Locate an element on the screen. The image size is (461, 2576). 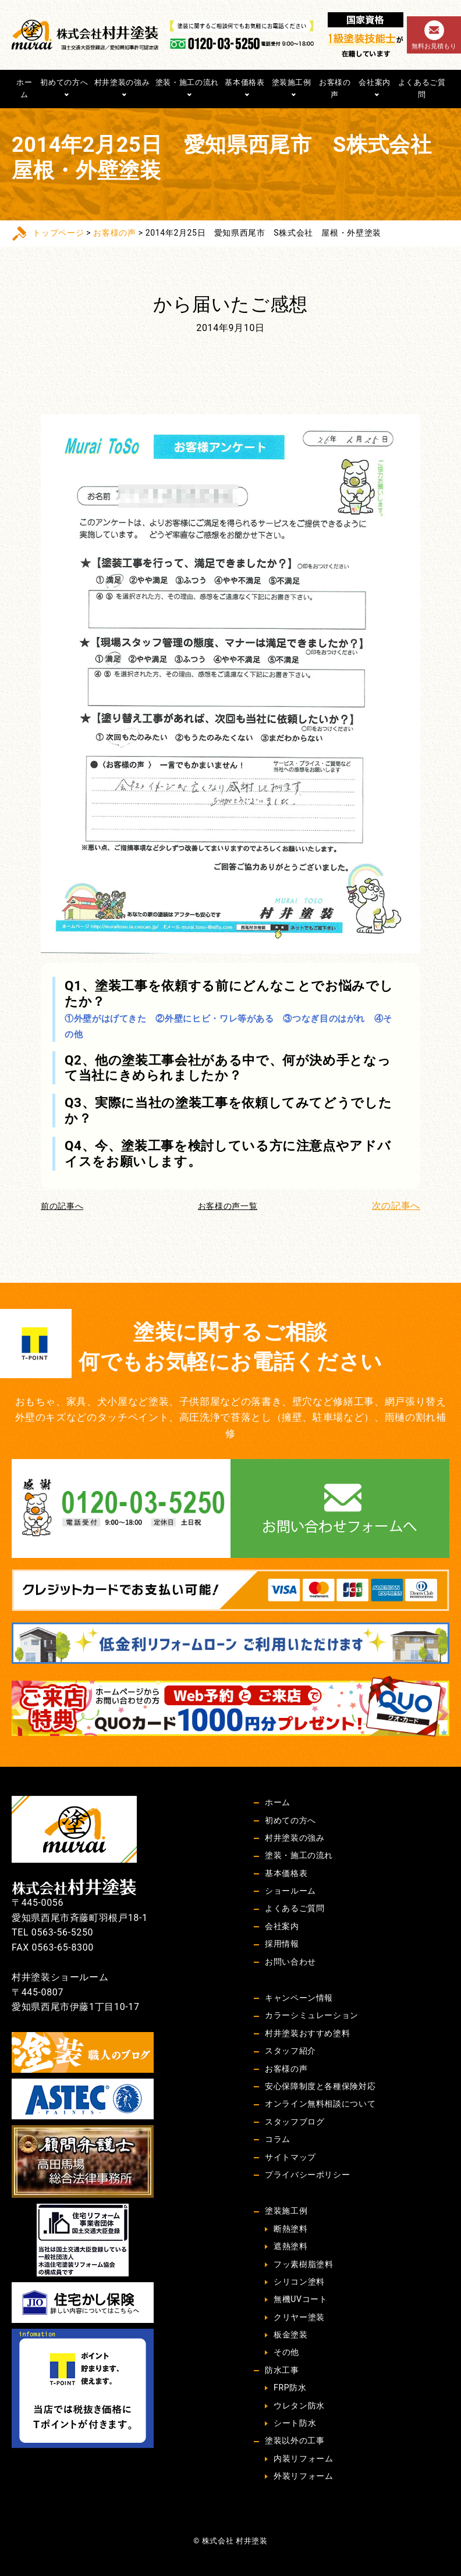
トップページ is located at coordinates (58, 232).